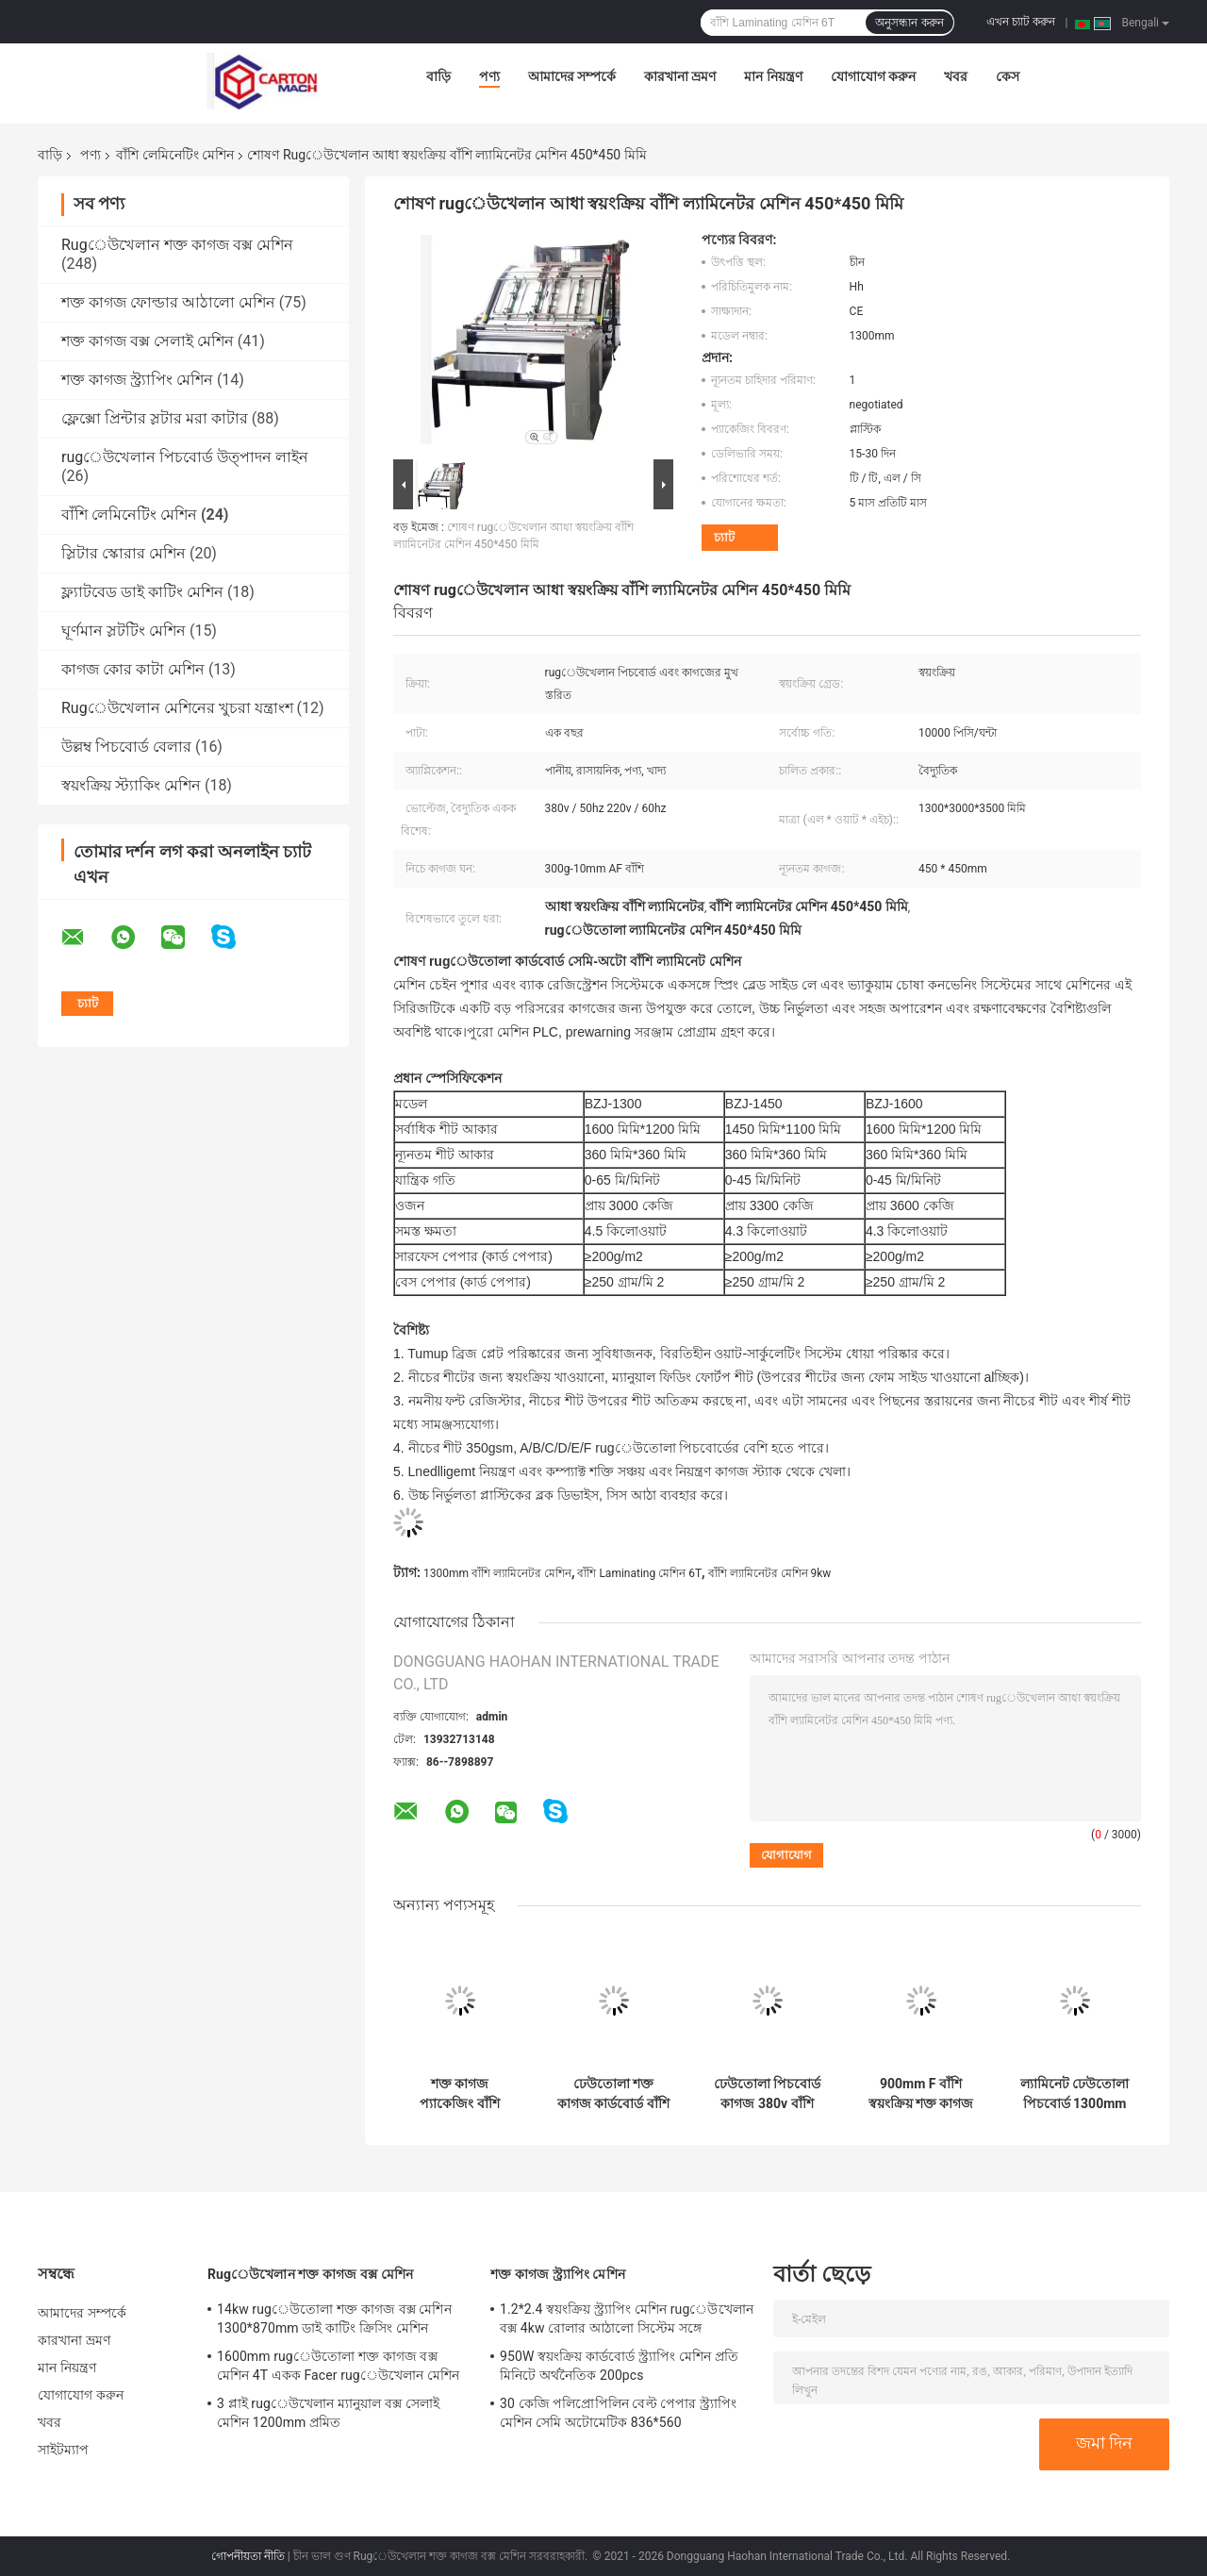 The height and width of the screenshot is (2576, 1207). I want to click on 900mm F বাঁশি স্বয়ংক্রিয় শক্ত কাগজ কার্ডবোর্ড ঢেউতোলা তৈরি, so click(921, 2094).